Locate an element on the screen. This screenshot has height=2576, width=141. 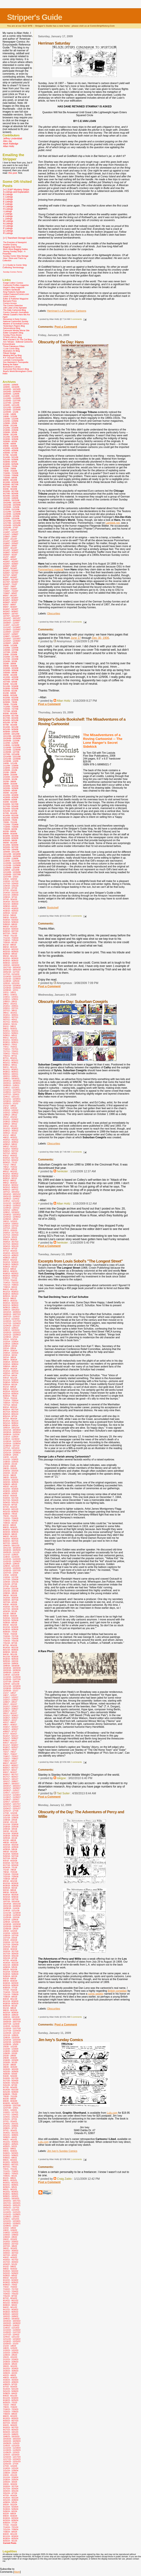
2/24/08 - 3/2/08 is located at coordinates (10, 661).